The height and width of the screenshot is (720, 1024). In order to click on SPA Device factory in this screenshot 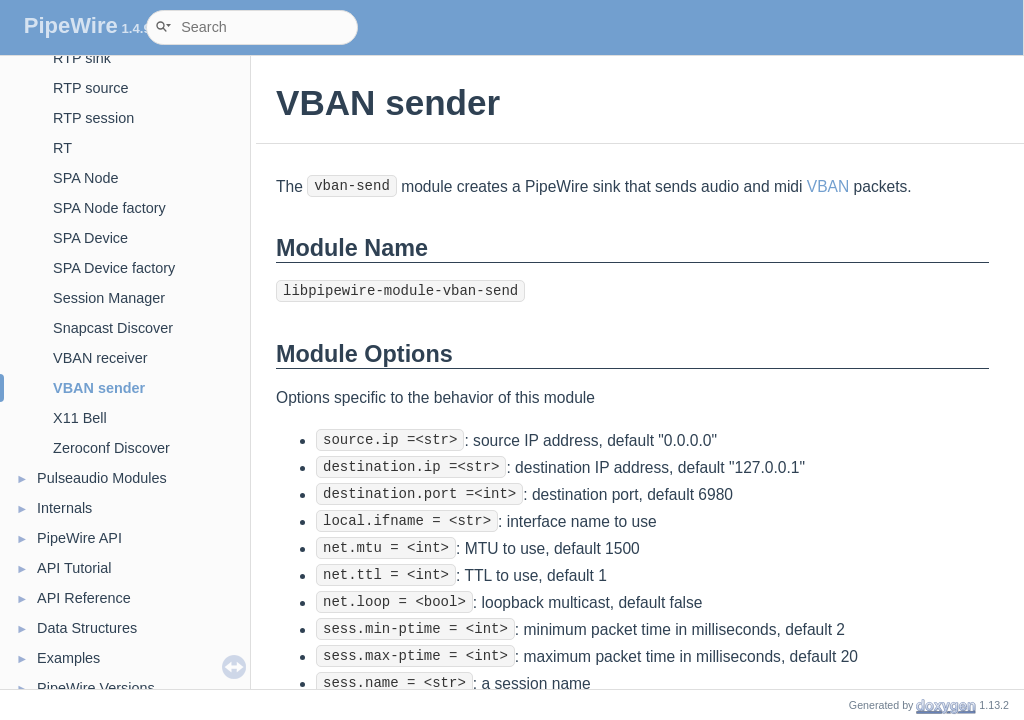, I will do `click(114, 268)`.